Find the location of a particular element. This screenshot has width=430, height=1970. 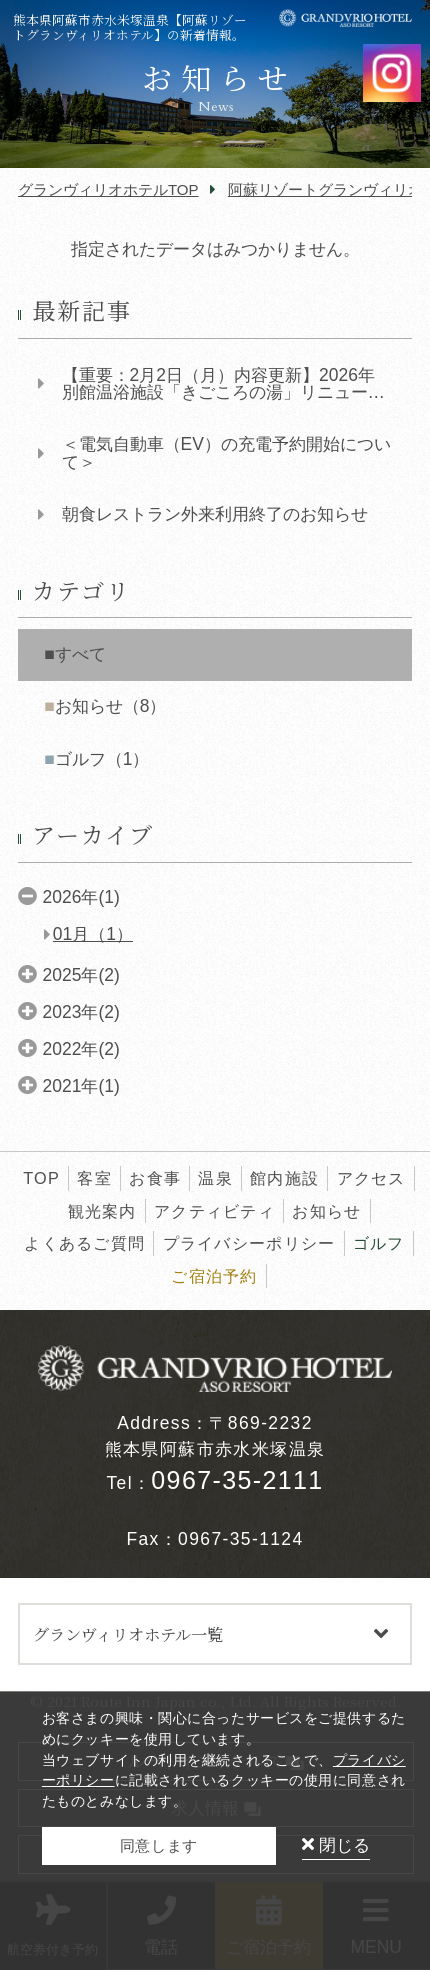

＜電気自動車（EV）の充電予約開始について＞ is located at coordinates (226, 453).